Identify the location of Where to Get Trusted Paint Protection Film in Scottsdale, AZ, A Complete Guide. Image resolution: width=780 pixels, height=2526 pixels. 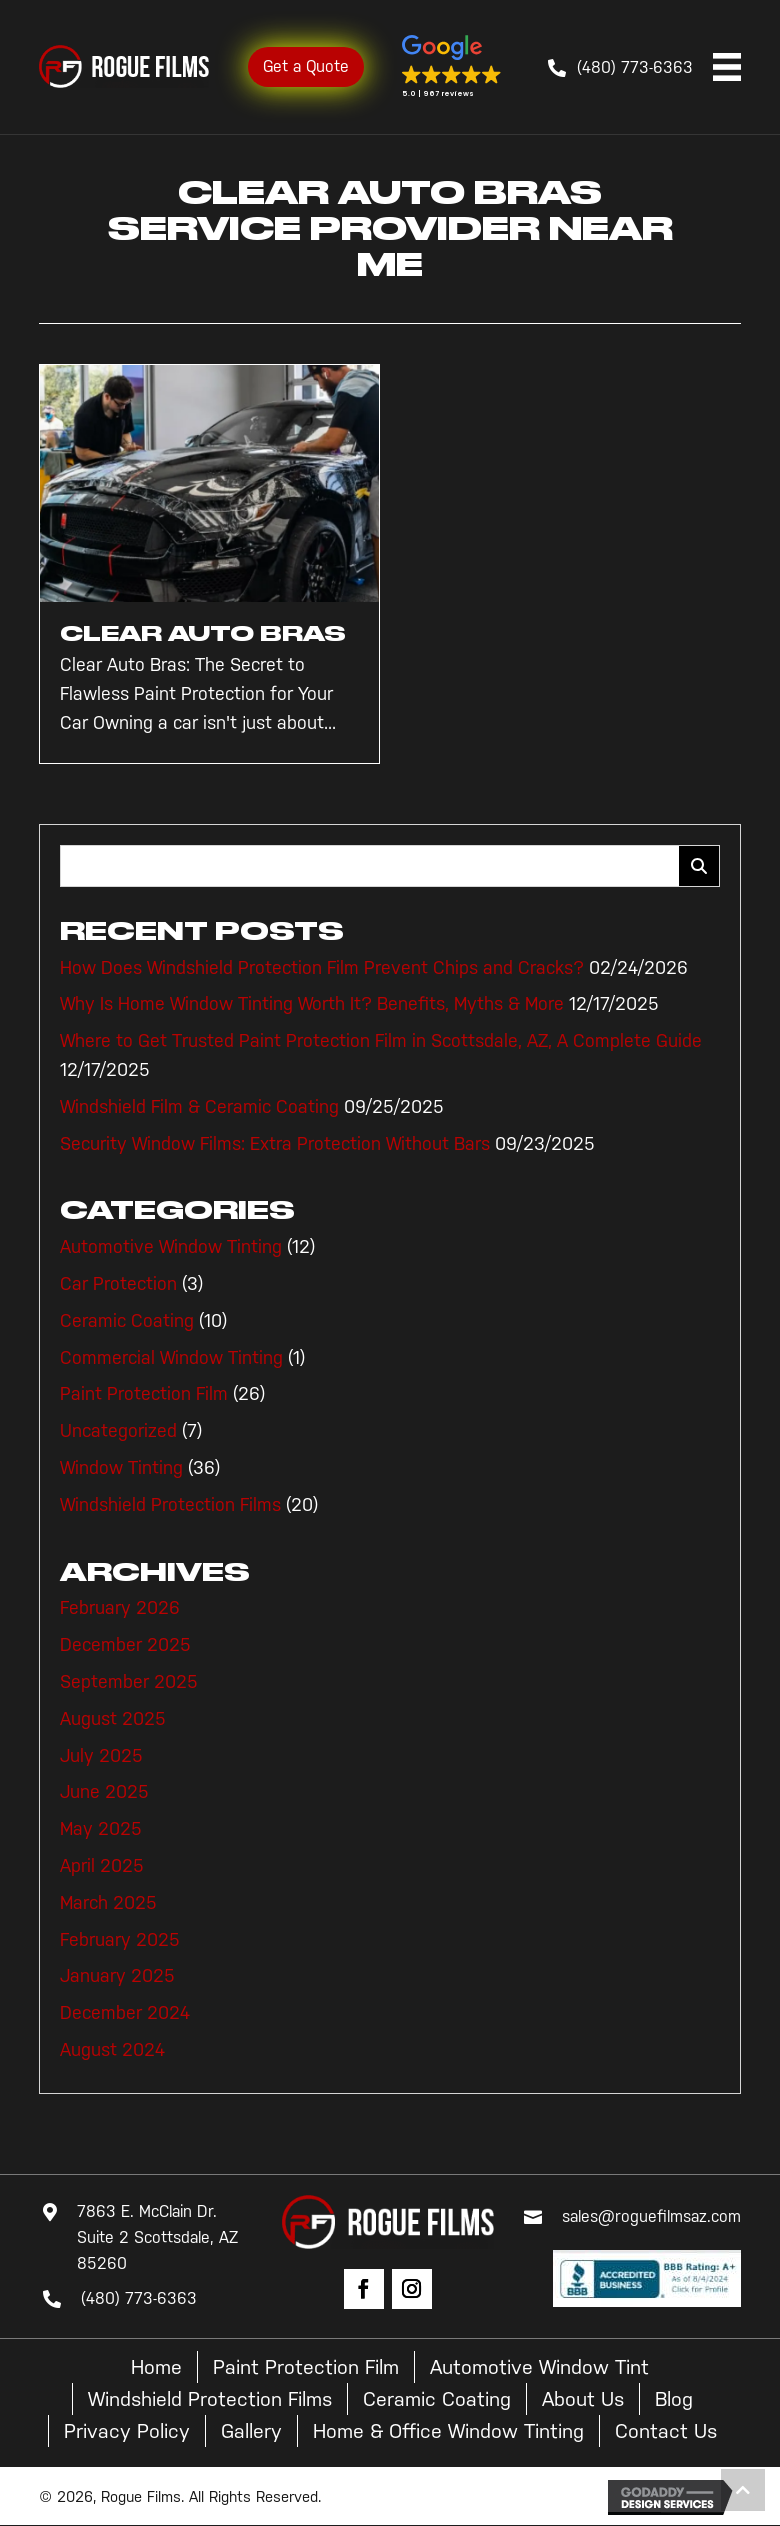
(381, 1041).